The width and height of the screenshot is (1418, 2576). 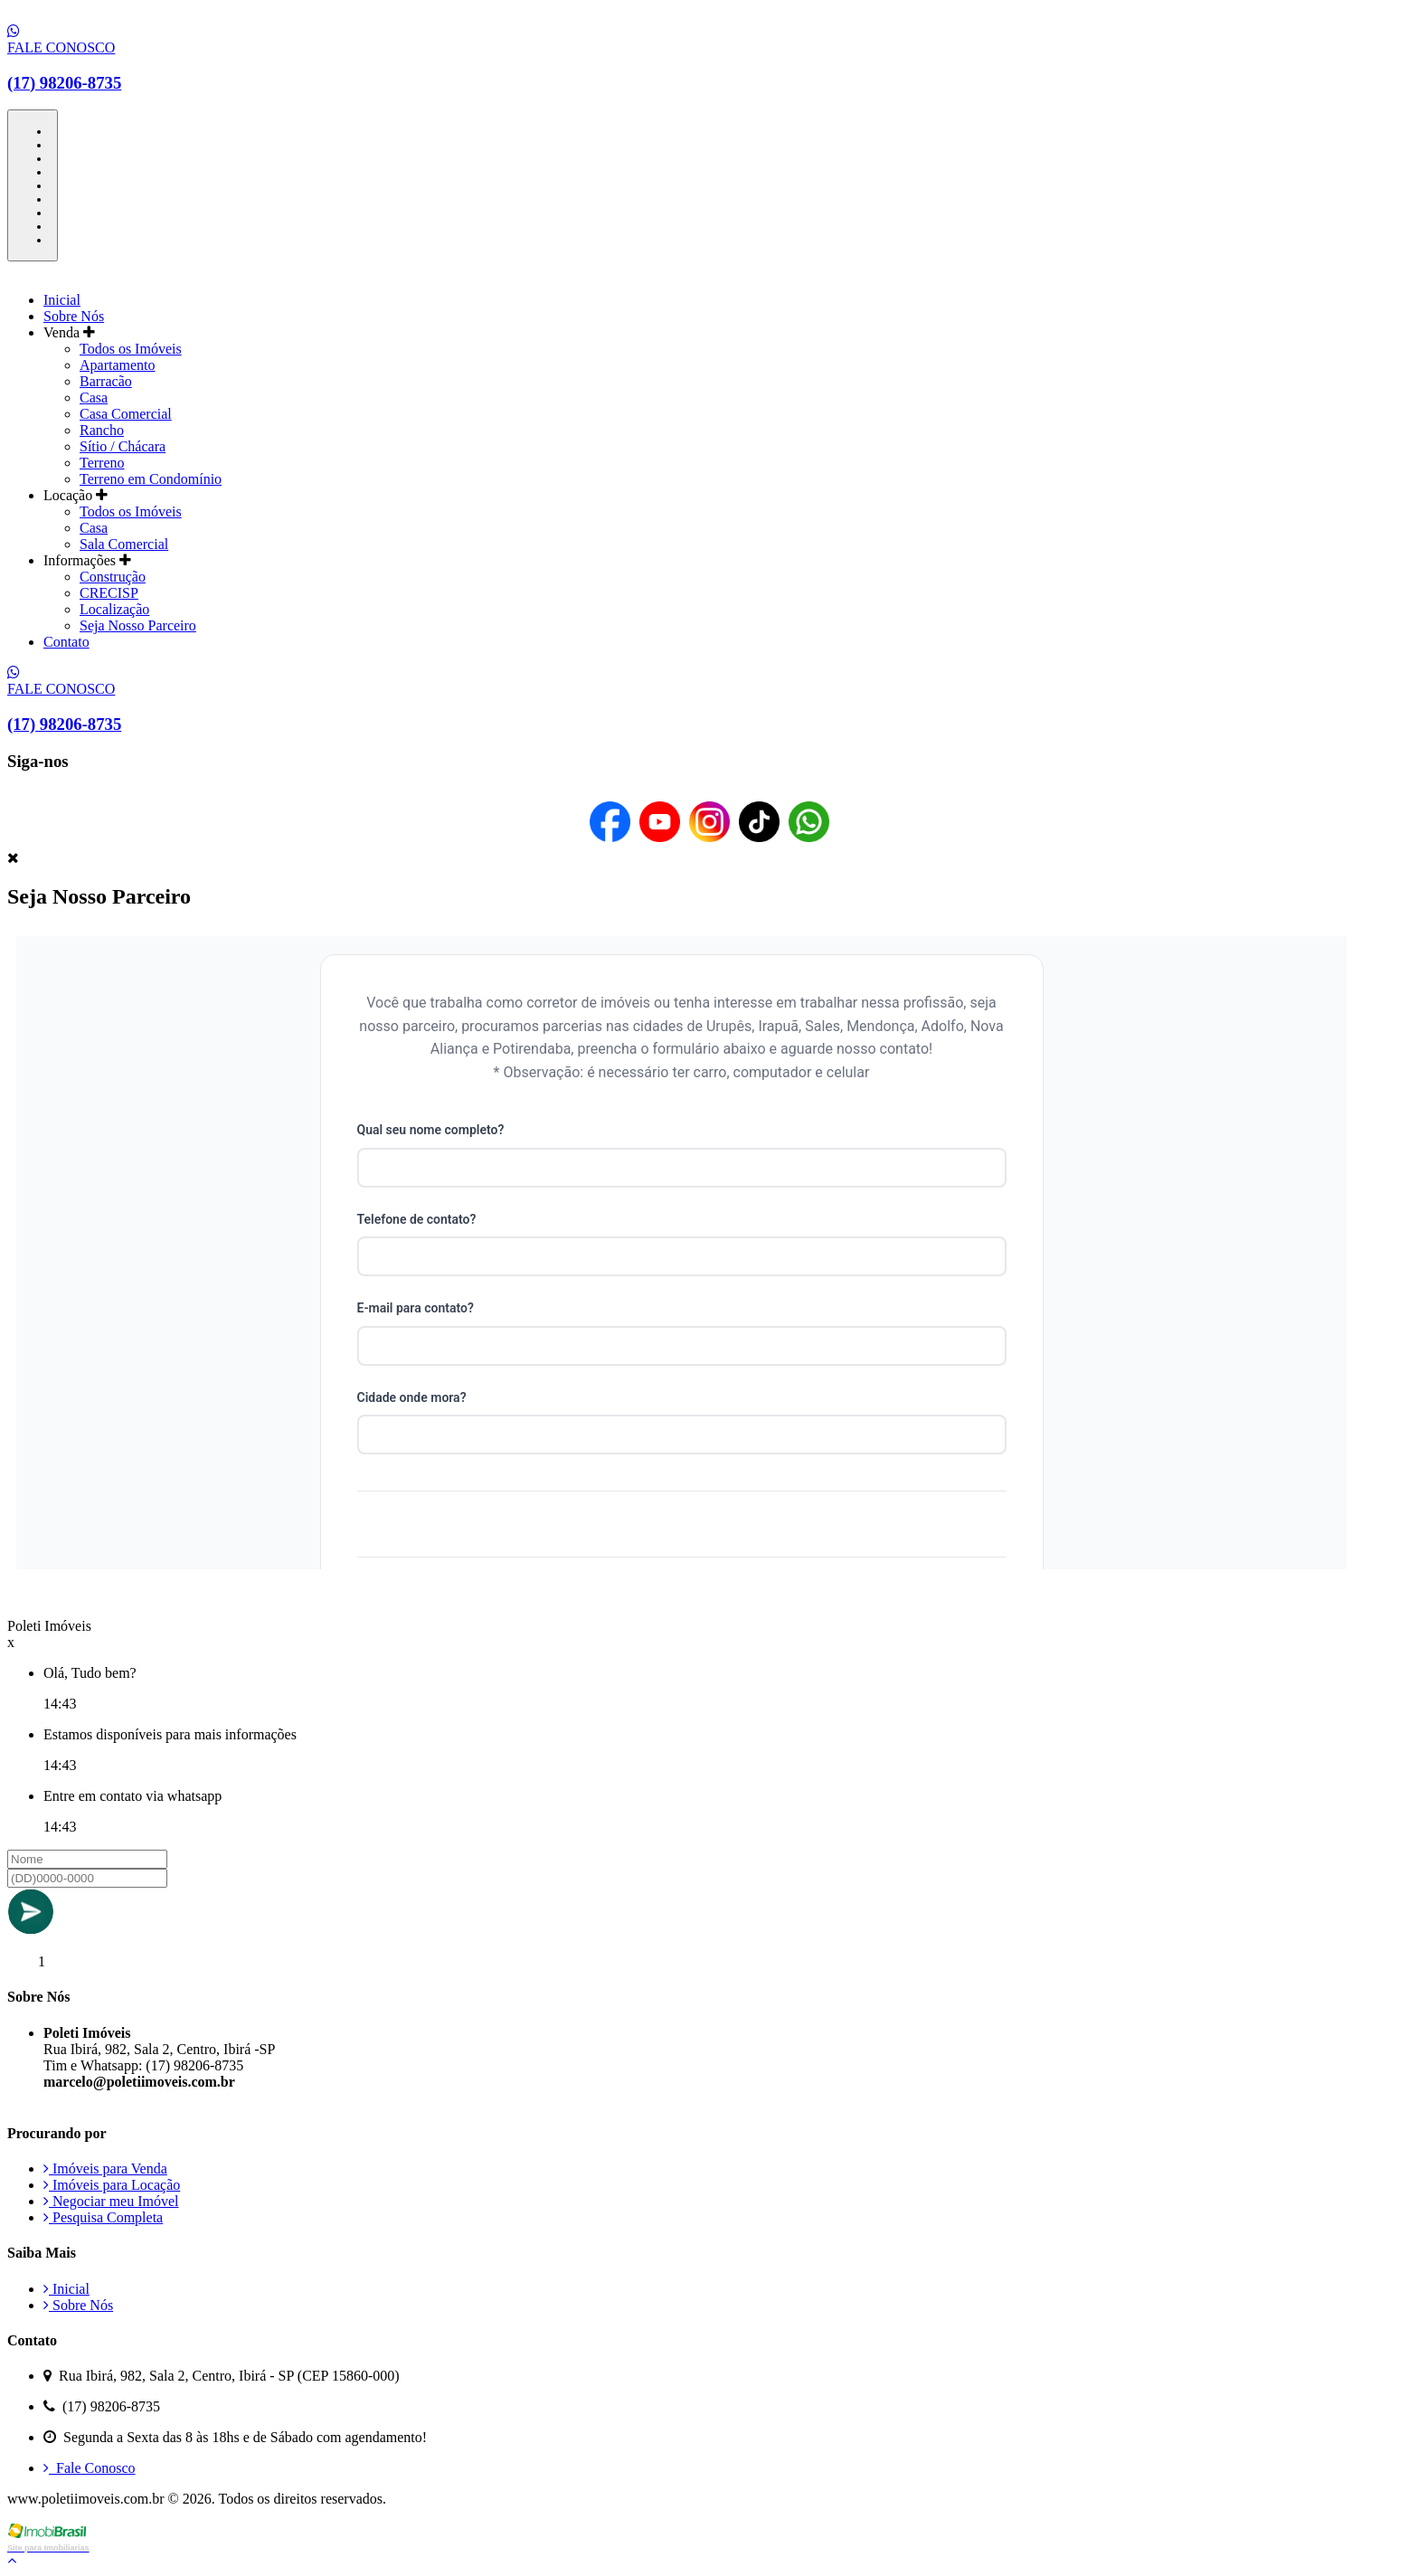 I want to click on Construção, so click(x=113, y=576).